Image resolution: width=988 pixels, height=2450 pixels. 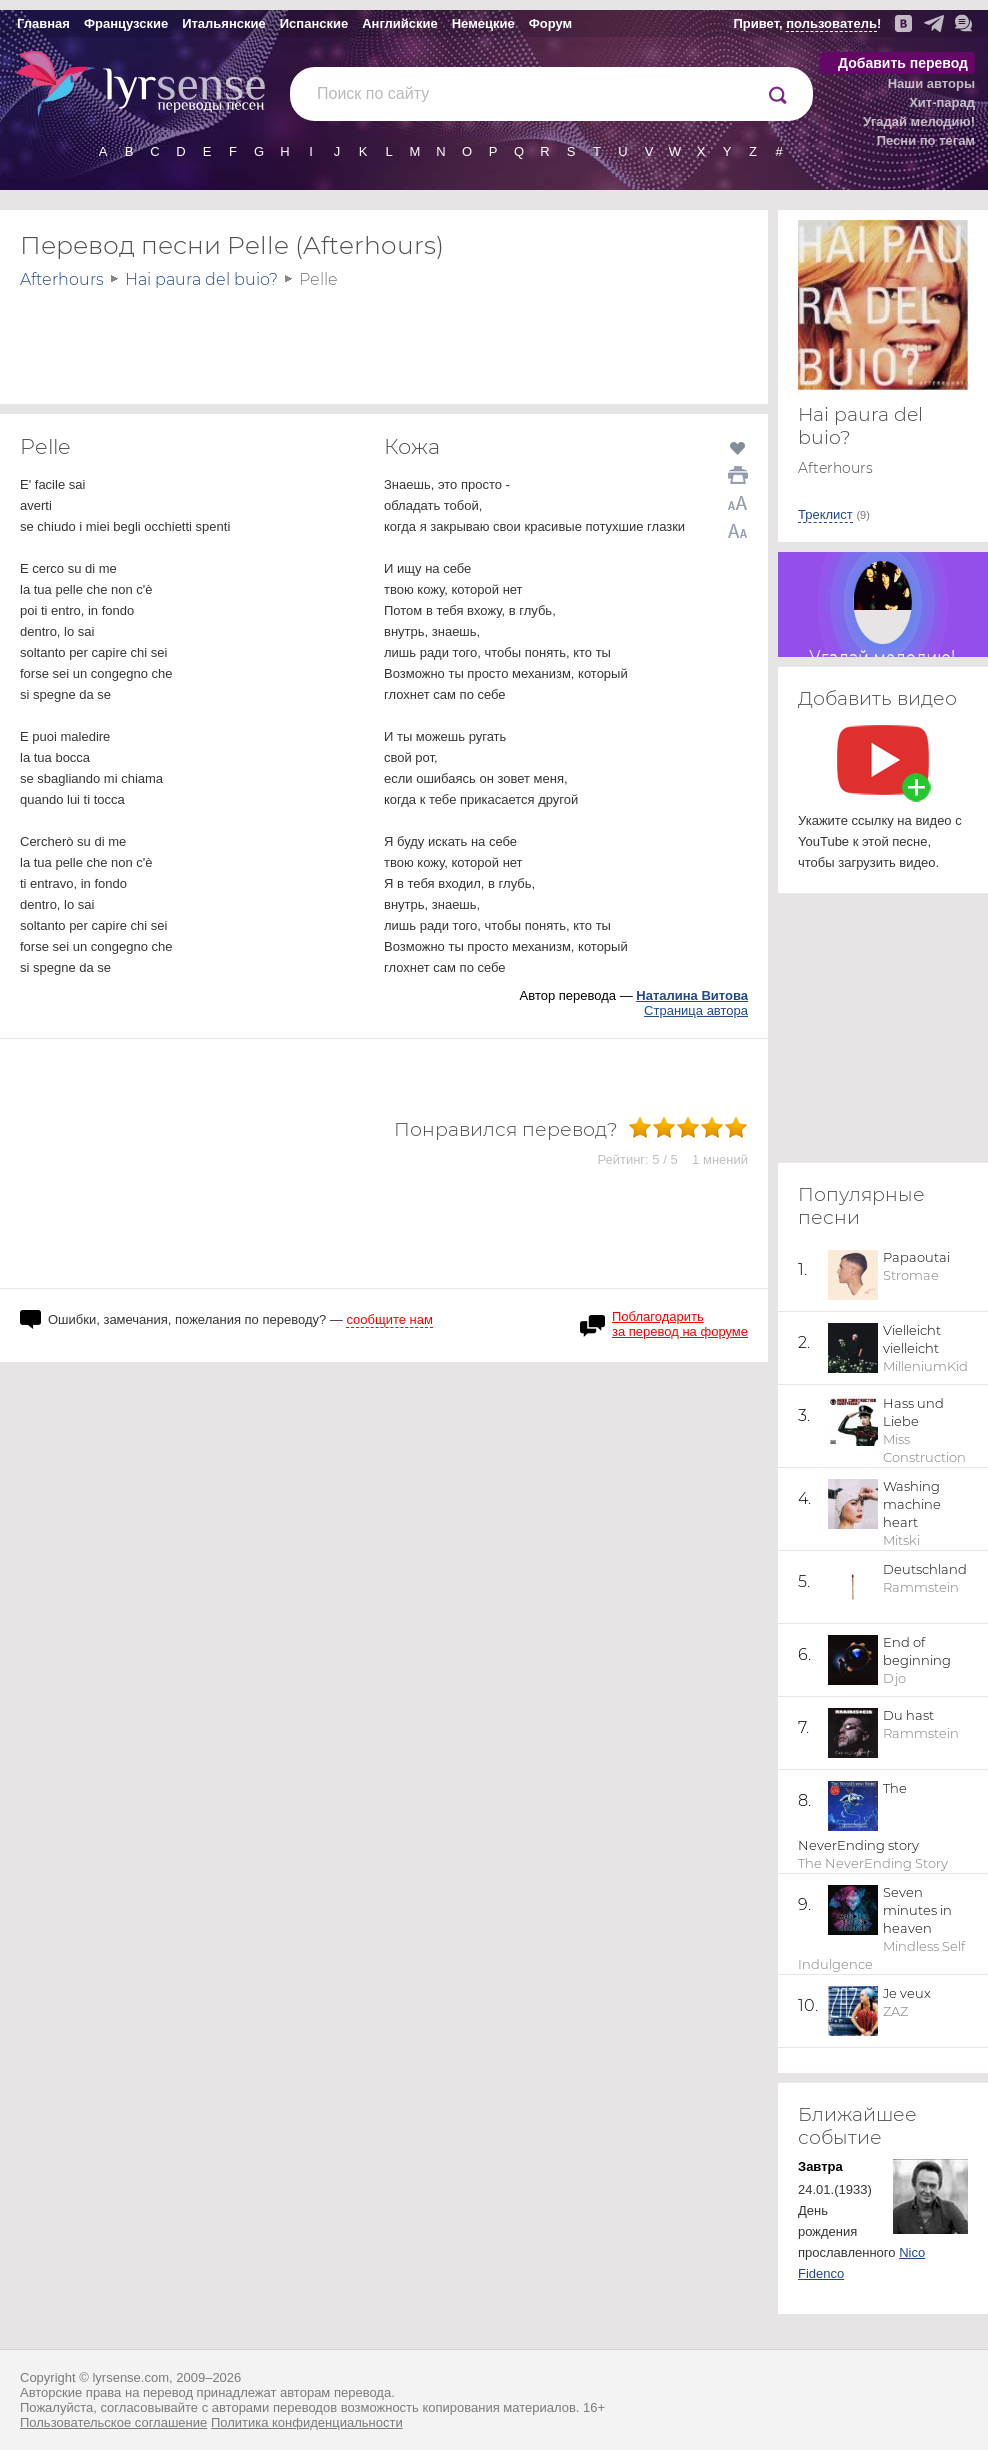 I want to click on Итальянские, so click(x=224, y=23).